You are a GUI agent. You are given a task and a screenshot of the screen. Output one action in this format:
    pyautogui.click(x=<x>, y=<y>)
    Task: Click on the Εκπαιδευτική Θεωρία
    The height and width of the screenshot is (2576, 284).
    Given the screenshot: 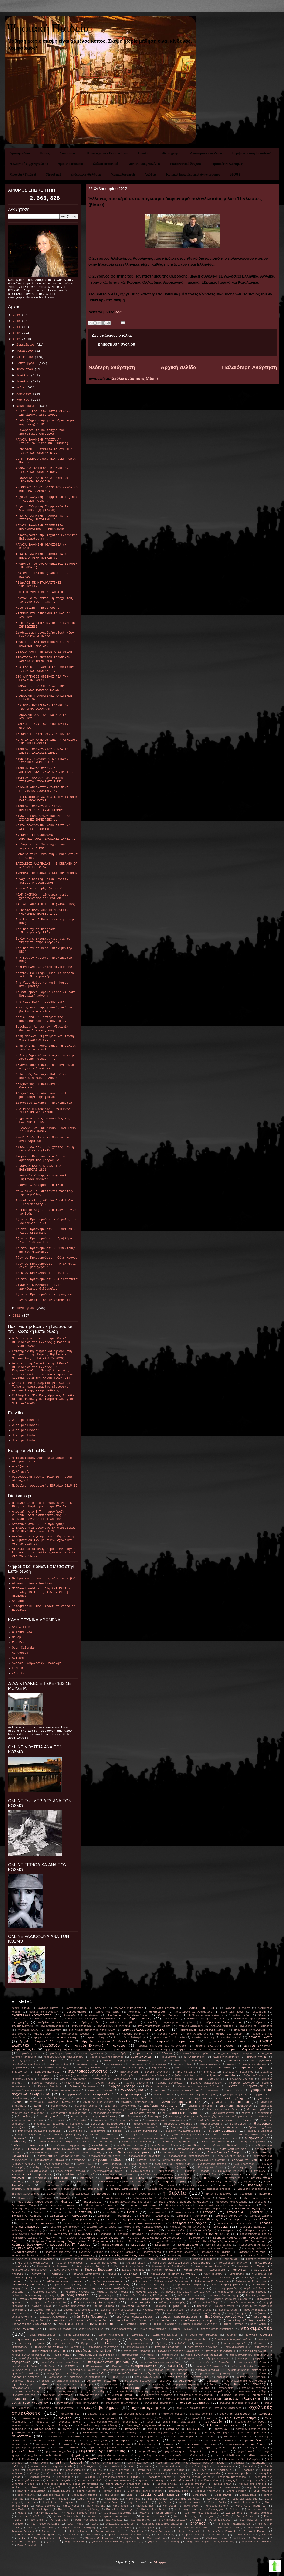 What is the action you would take?
    pyautogui.click(x=225, y=2152)
    